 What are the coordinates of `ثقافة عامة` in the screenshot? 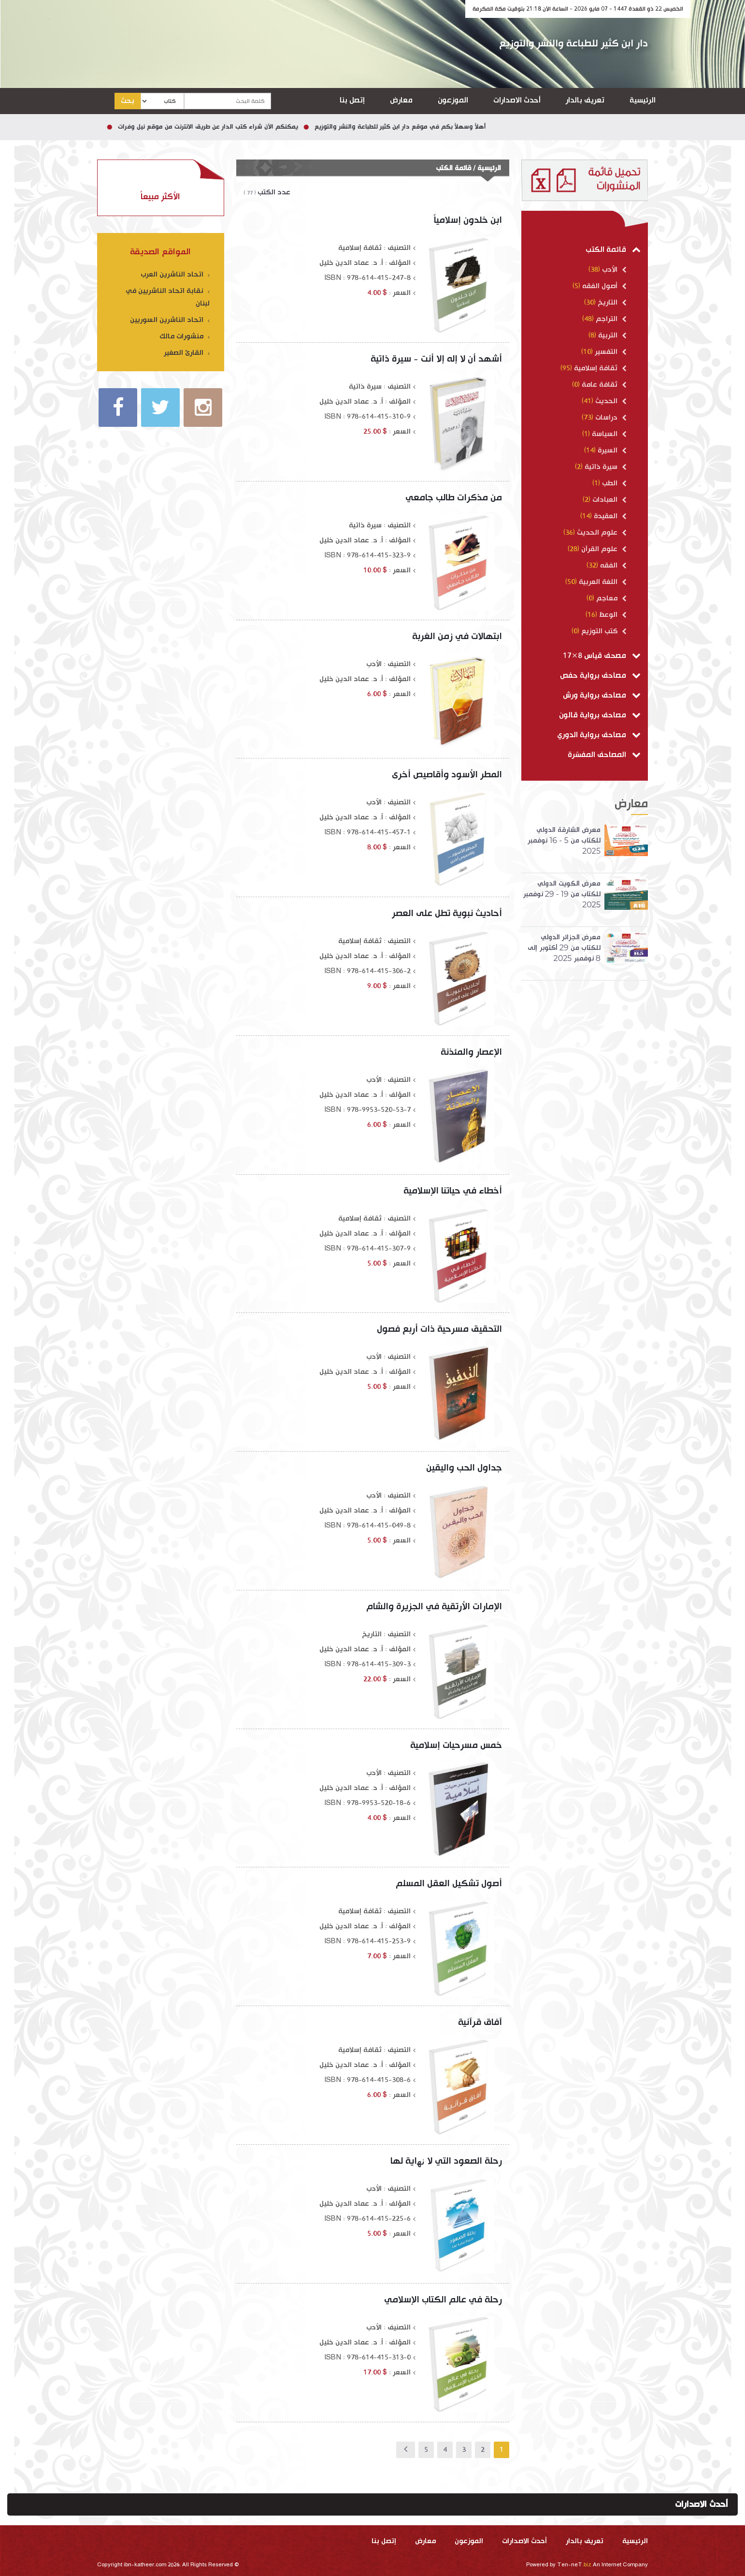 It's located at (603, 384).